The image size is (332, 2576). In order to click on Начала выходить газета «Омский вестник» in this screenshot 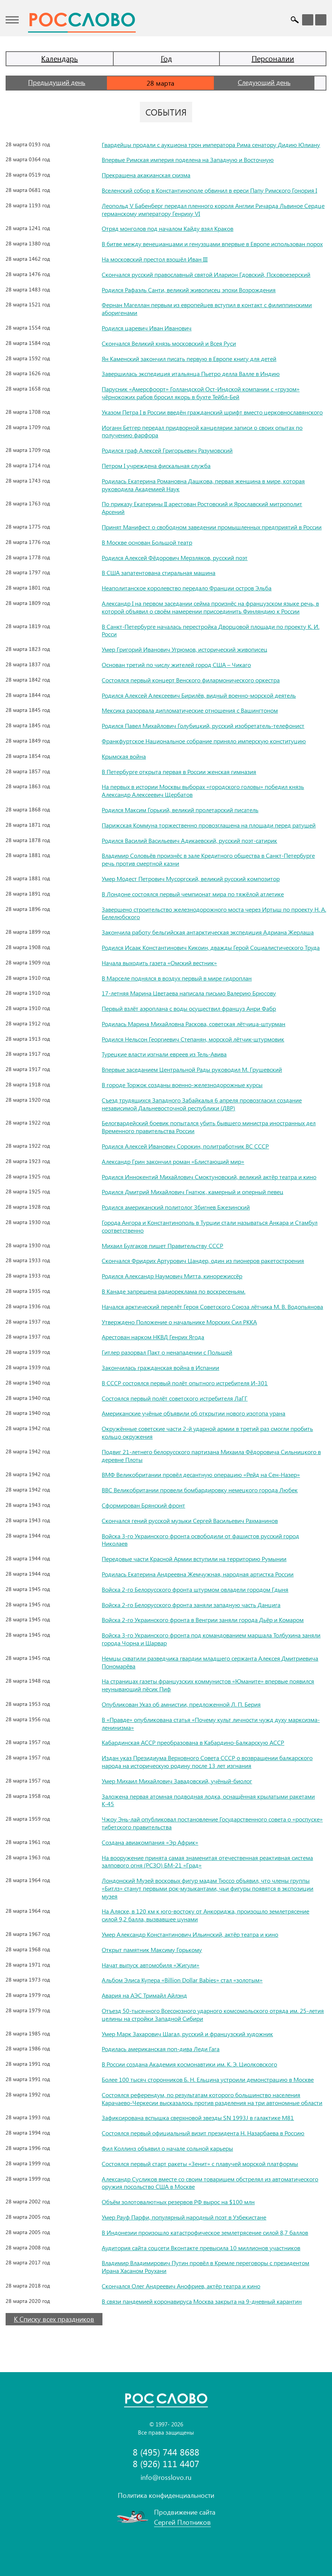, I will do `click(159, 963)`.